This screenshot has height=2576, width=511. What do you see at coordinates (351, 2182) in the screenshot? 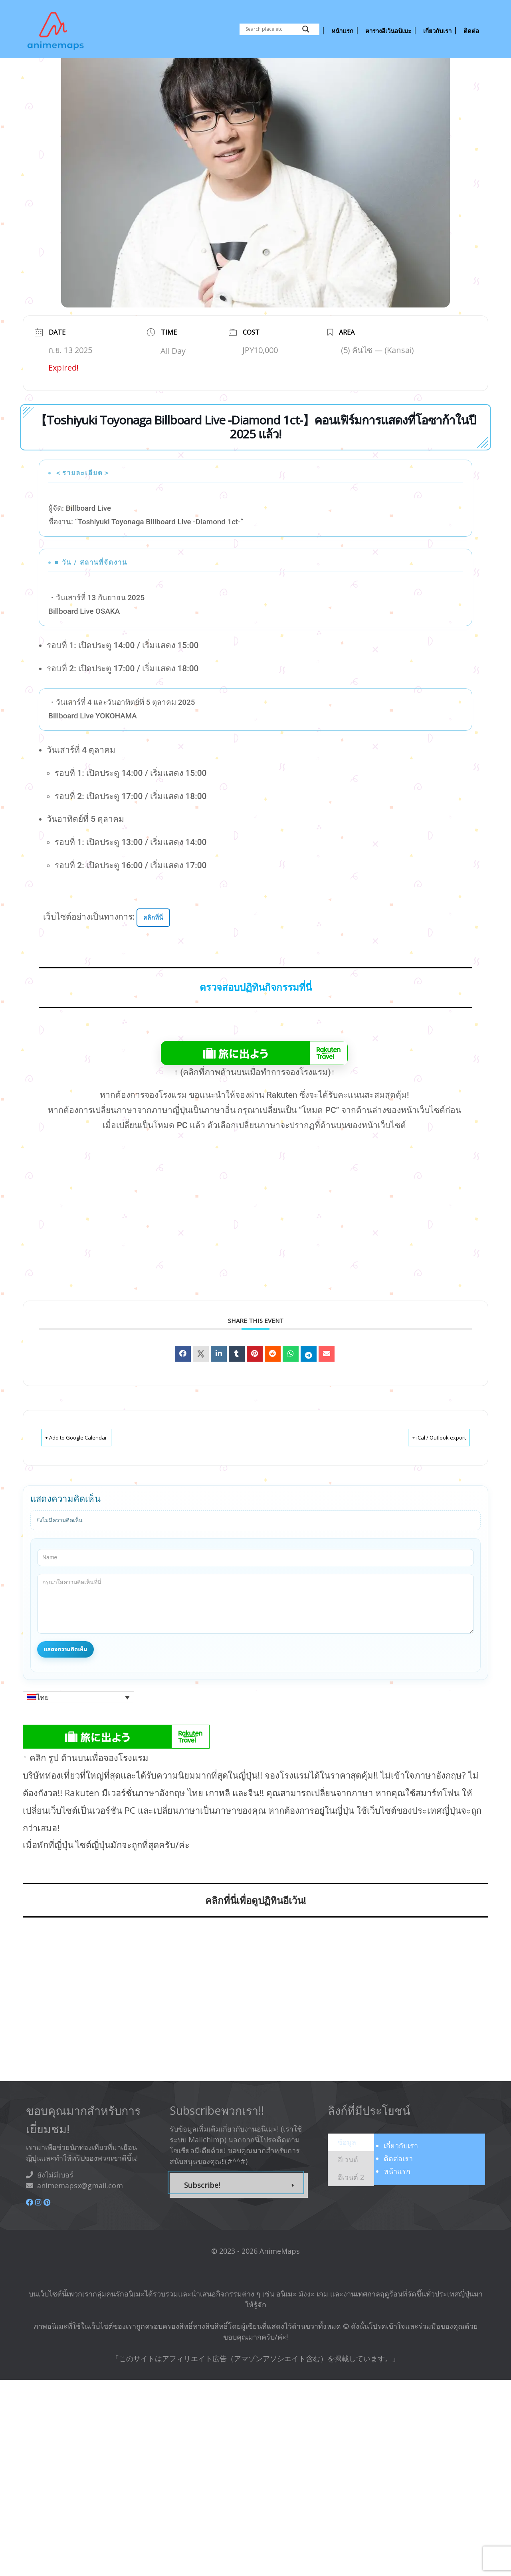
I see `[tab]` at bounding box center [351, 2182].